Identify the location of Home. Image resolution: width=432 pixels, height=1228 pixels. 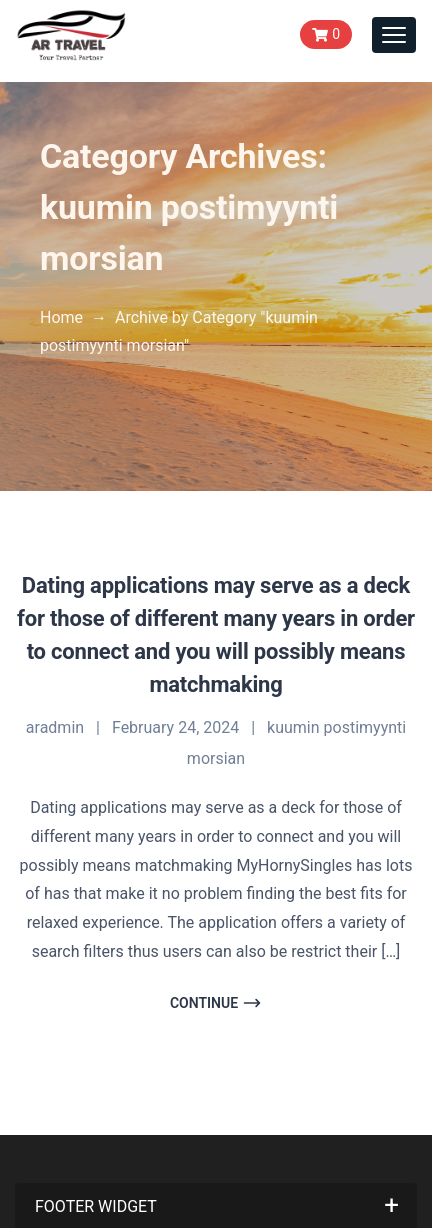
(61, 317).